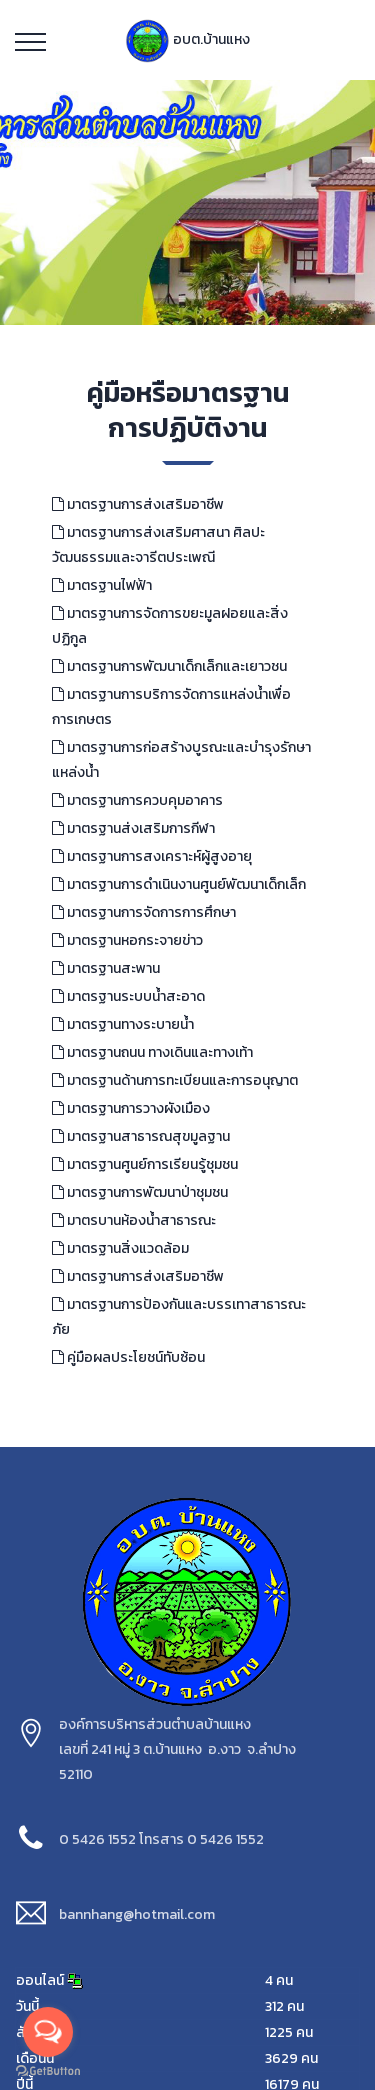 This screenshot has width=375, height=2090. What do you see at coordinates (106, 968) in the screenshot?
I see `มาตรฐานสะพาน` at bounding box center [106, 968].